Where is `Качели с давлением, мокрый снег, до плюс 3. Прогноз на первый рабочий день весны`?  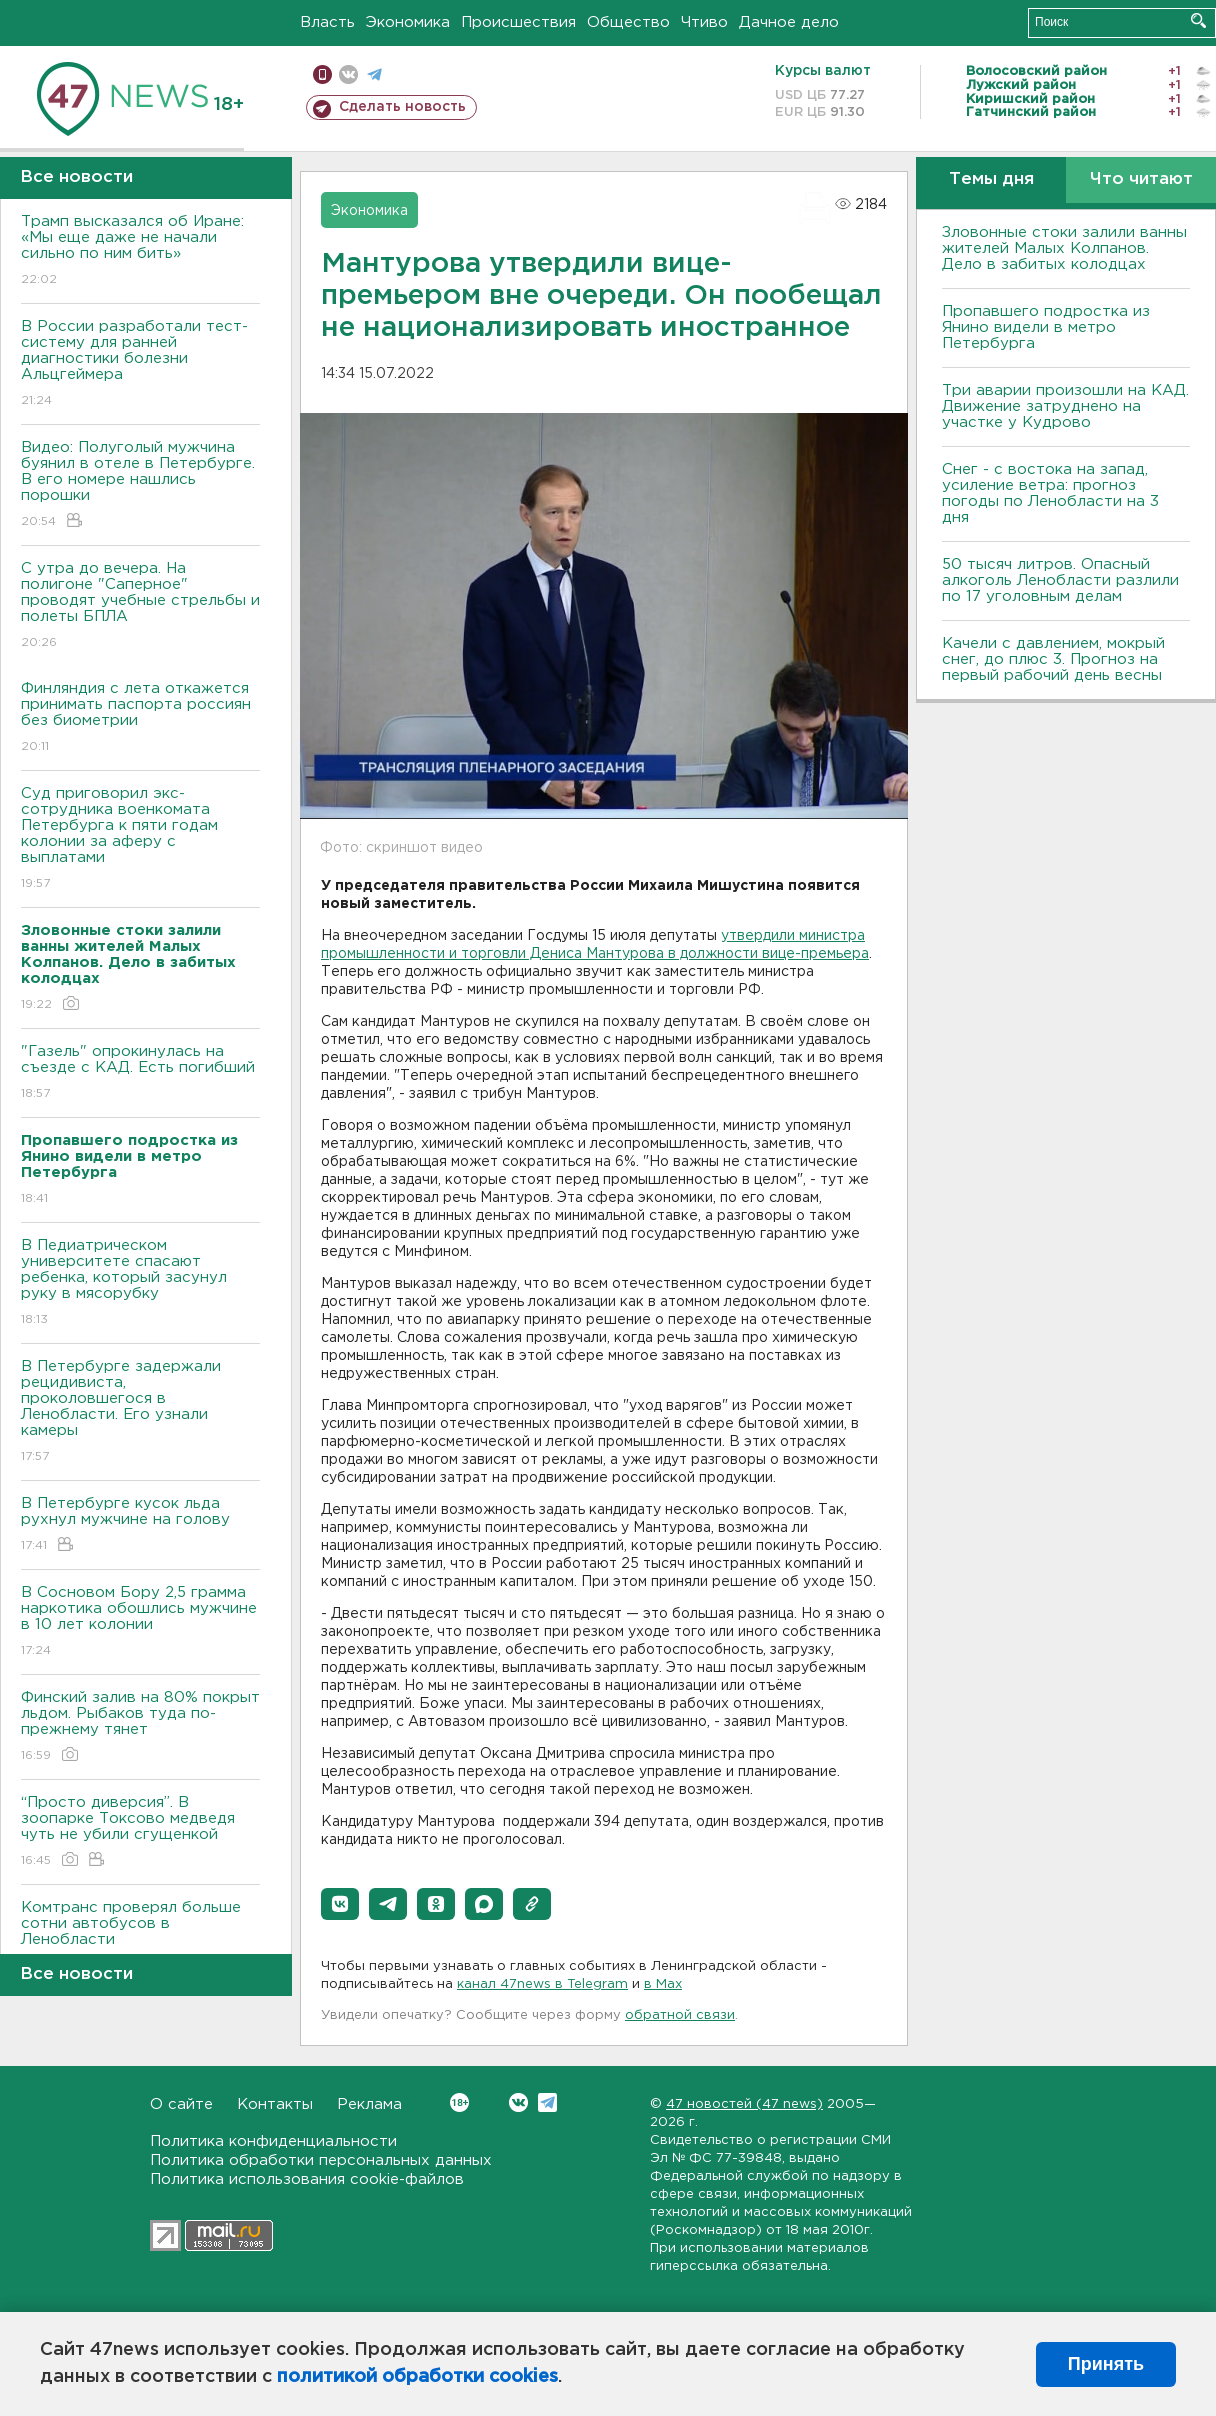 Качели с давлением, мокрый снег, до плюс 3. Прогноз на первый рабочий день весны is located at coordinates (1053, 659).